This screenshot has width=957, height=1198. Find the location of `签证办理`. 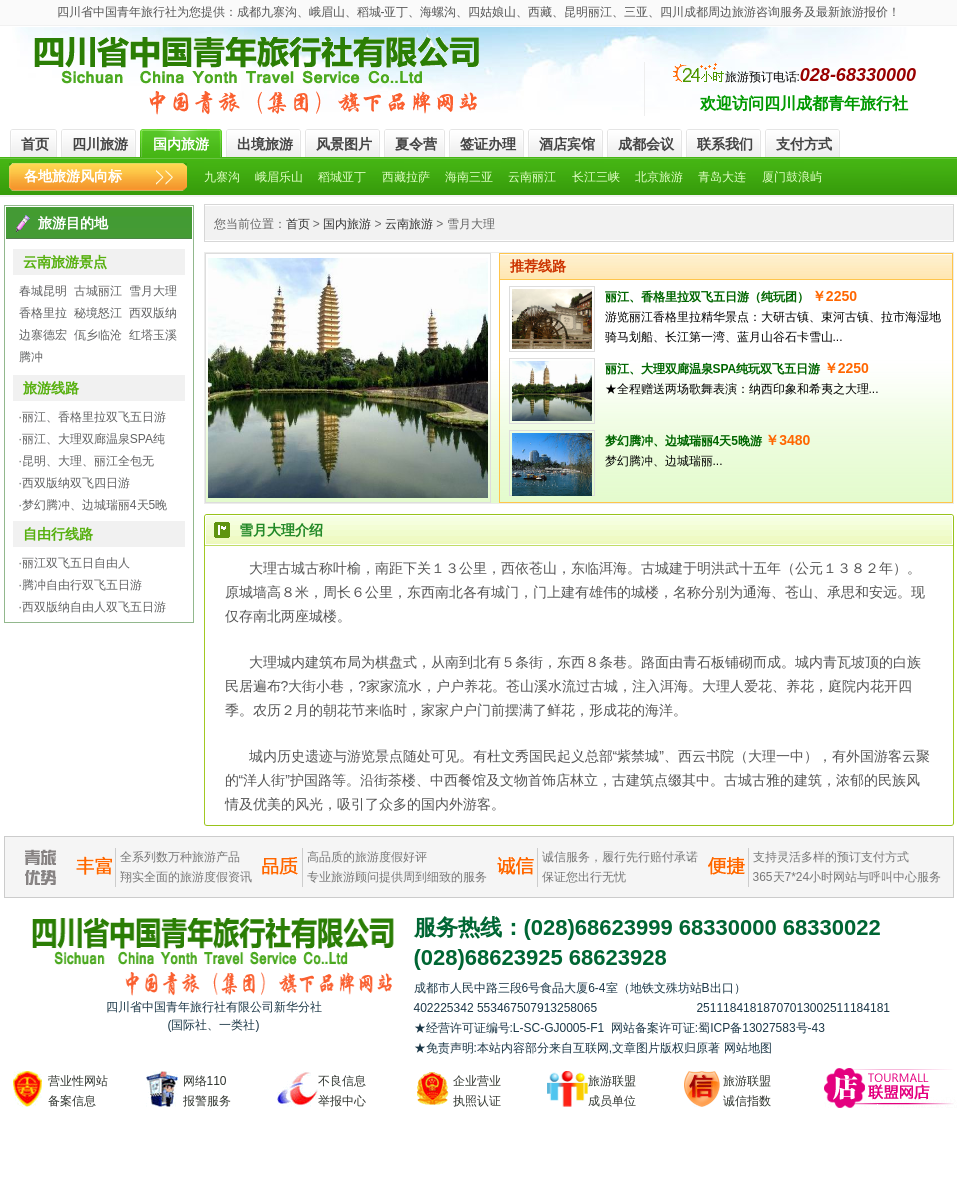

签证办理 is located at coordinates (488, 144).